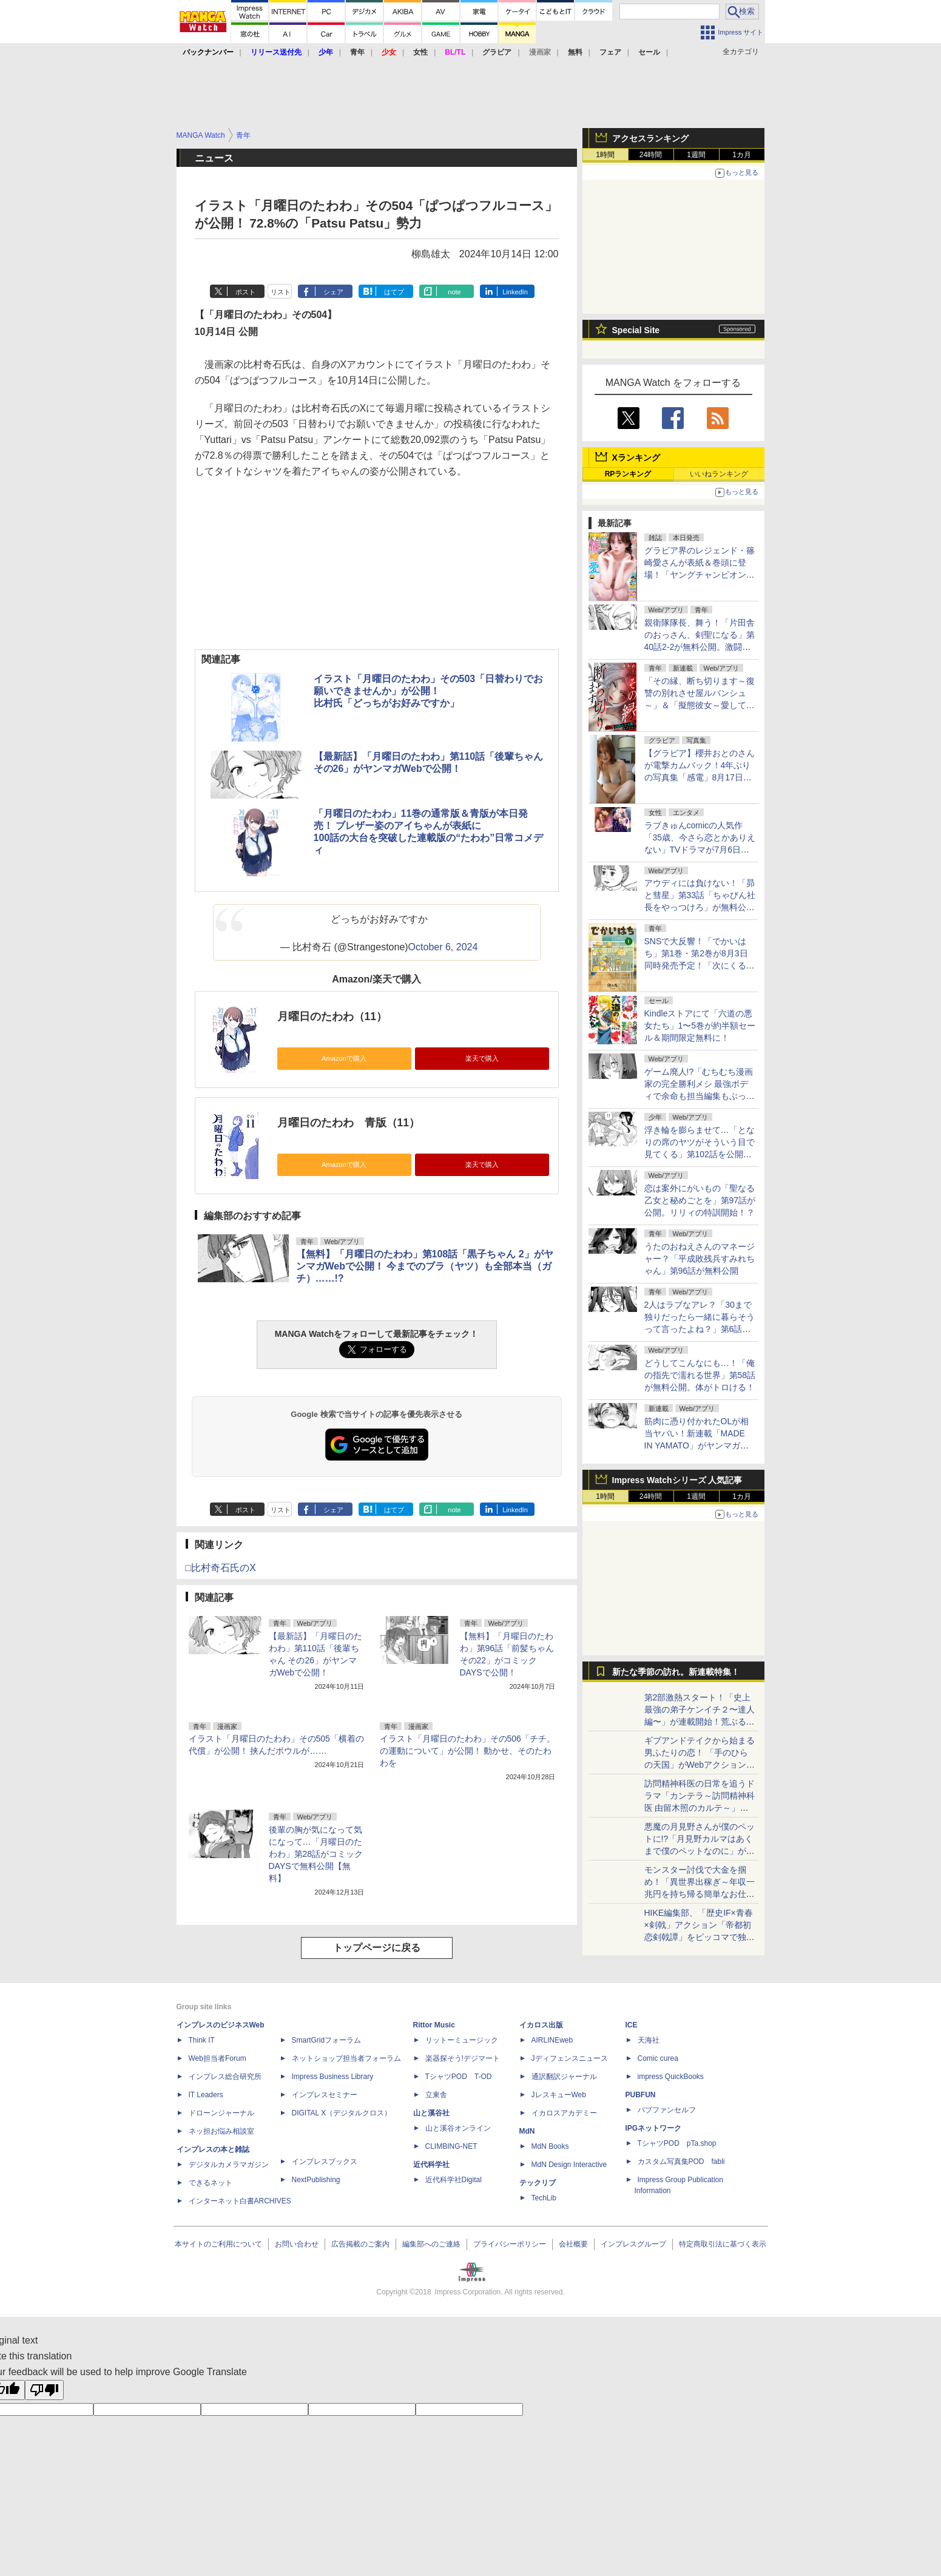  Describe the element at coordinates (316, 1854) in the screenshot. I see `後輩の胸が気になって気になって…「月曜日のたわわ」第28話がコミックDAYSで無料公開【無料】` at that location.